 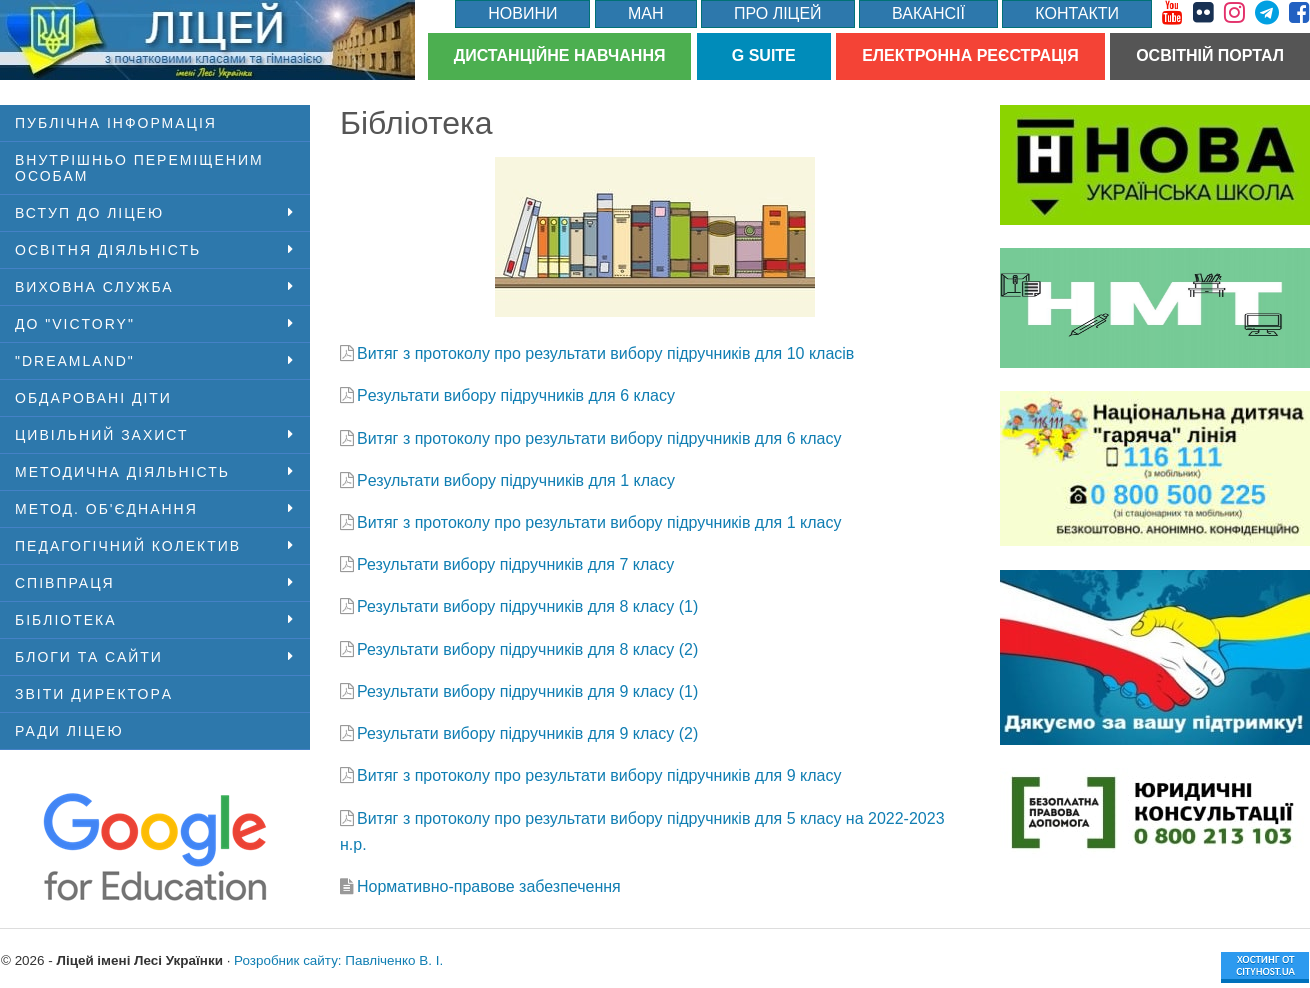 What do you see at coordinates (764, 55) in the screenshot?
I see `G Suite` at bounding box center [764, 55].